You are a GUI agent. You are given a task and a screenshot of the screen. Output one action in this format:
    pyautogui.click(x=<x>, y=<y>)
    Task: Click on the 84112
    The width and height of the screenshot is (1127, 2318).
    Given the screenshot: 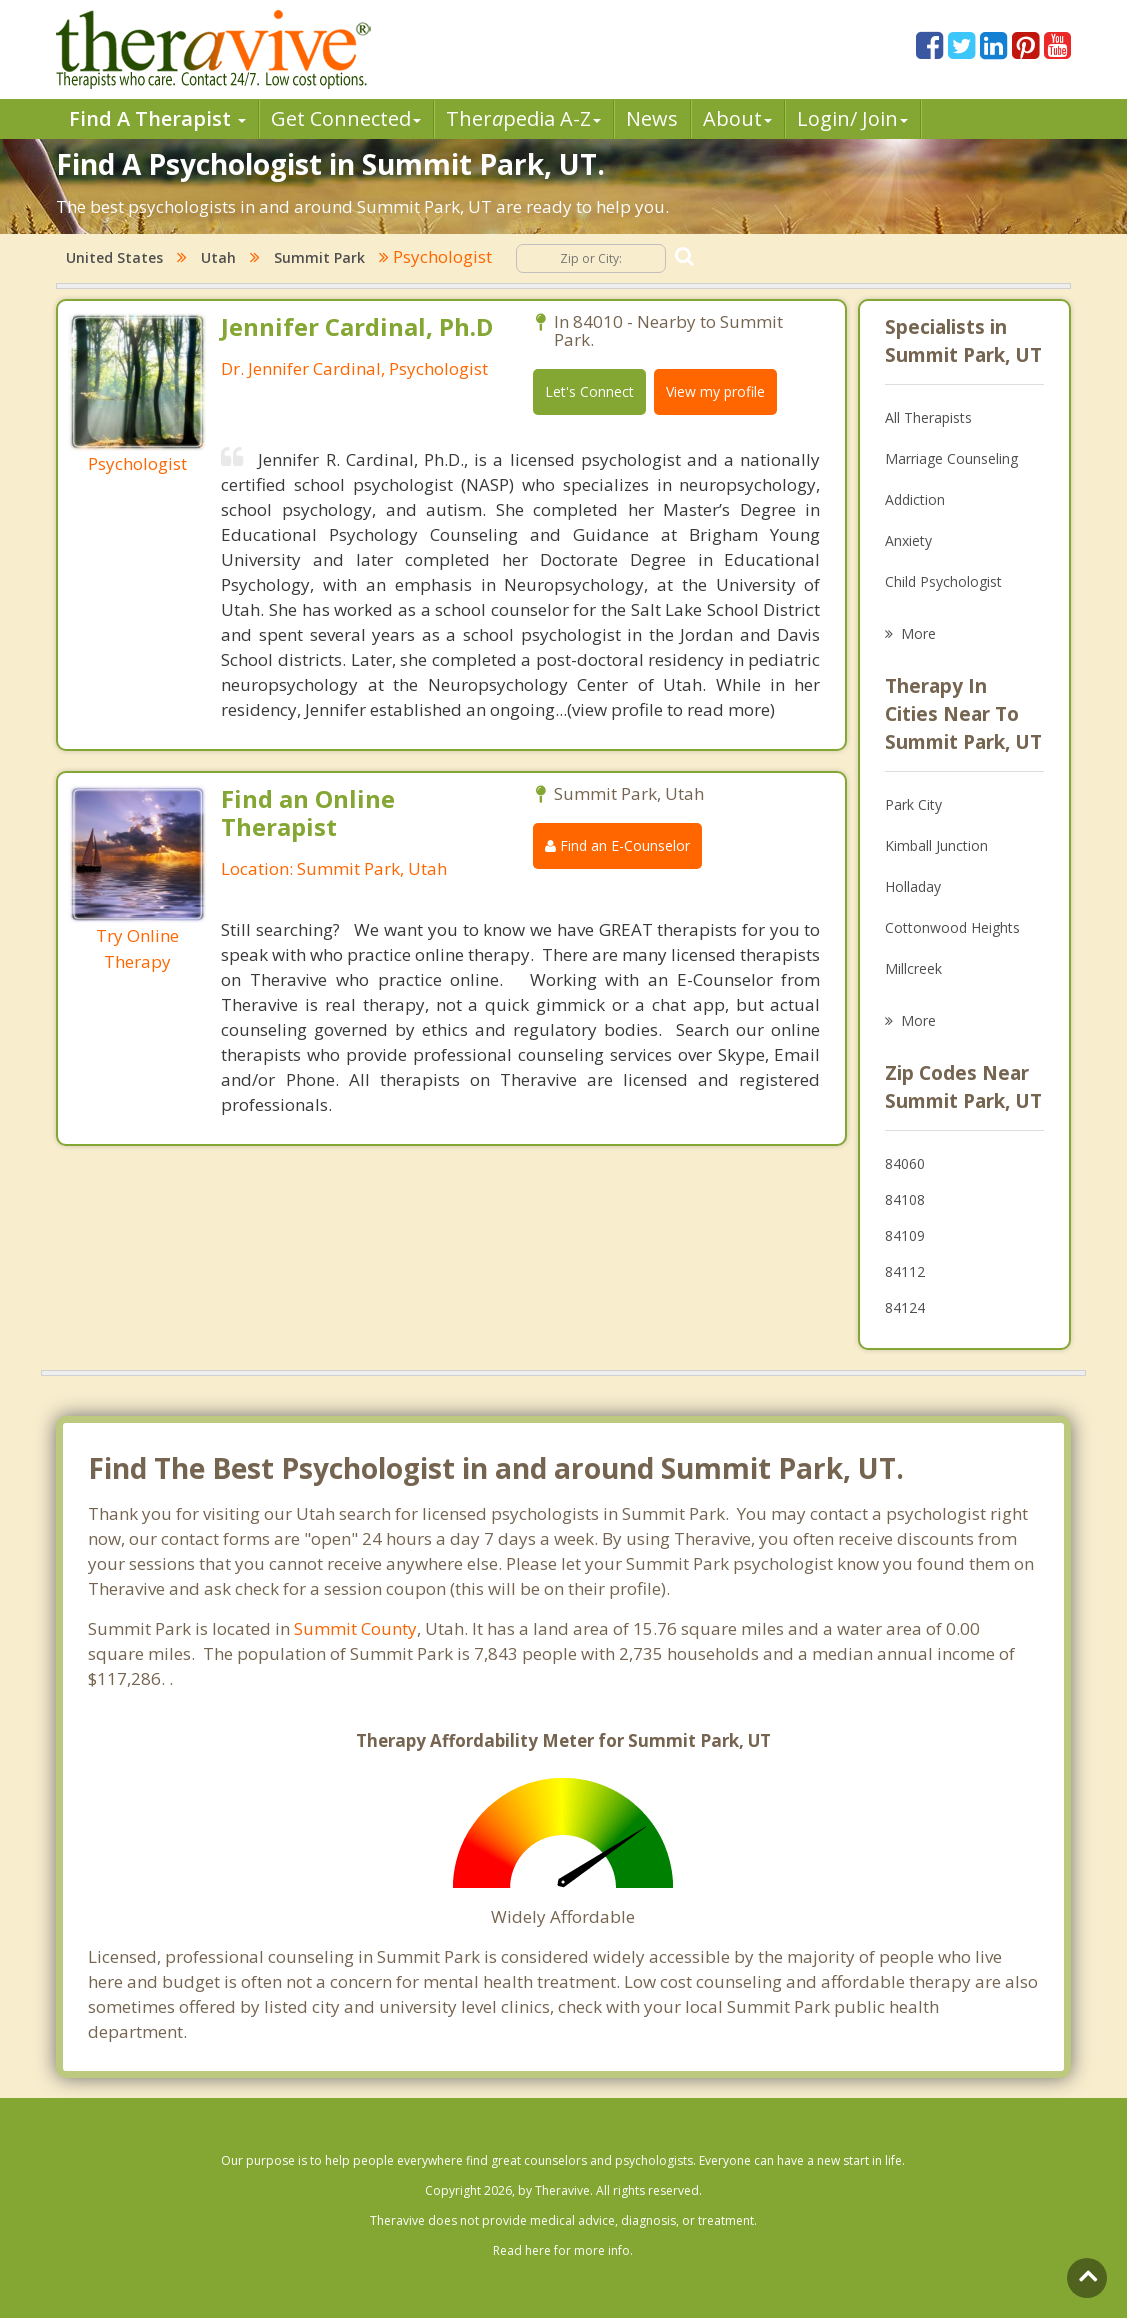 What is the action you would take?
    pyautogui.click(x=905, y=1271)
    